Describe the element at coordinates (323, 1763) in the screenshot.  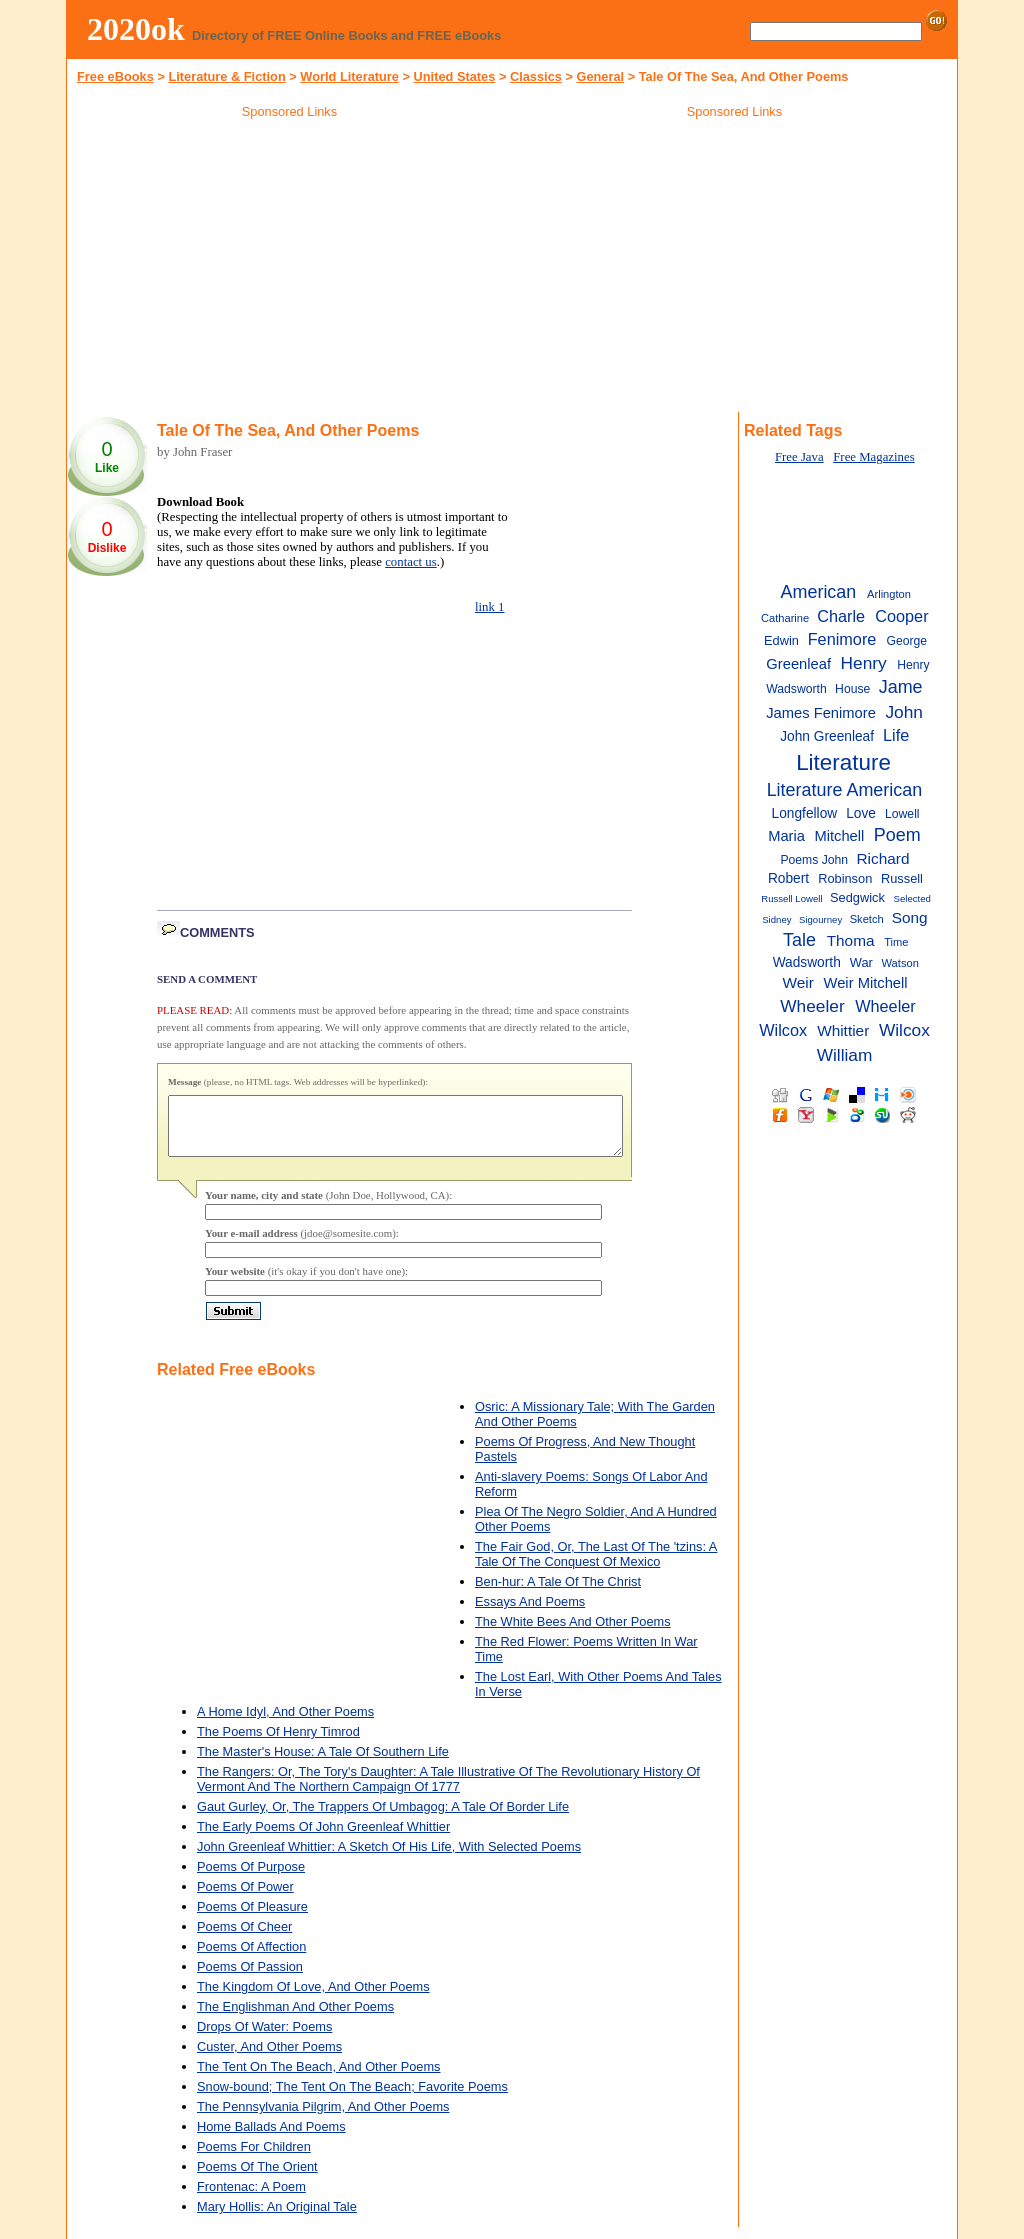
I see `The Master's House: A Tale Of Southern Life` at that location.